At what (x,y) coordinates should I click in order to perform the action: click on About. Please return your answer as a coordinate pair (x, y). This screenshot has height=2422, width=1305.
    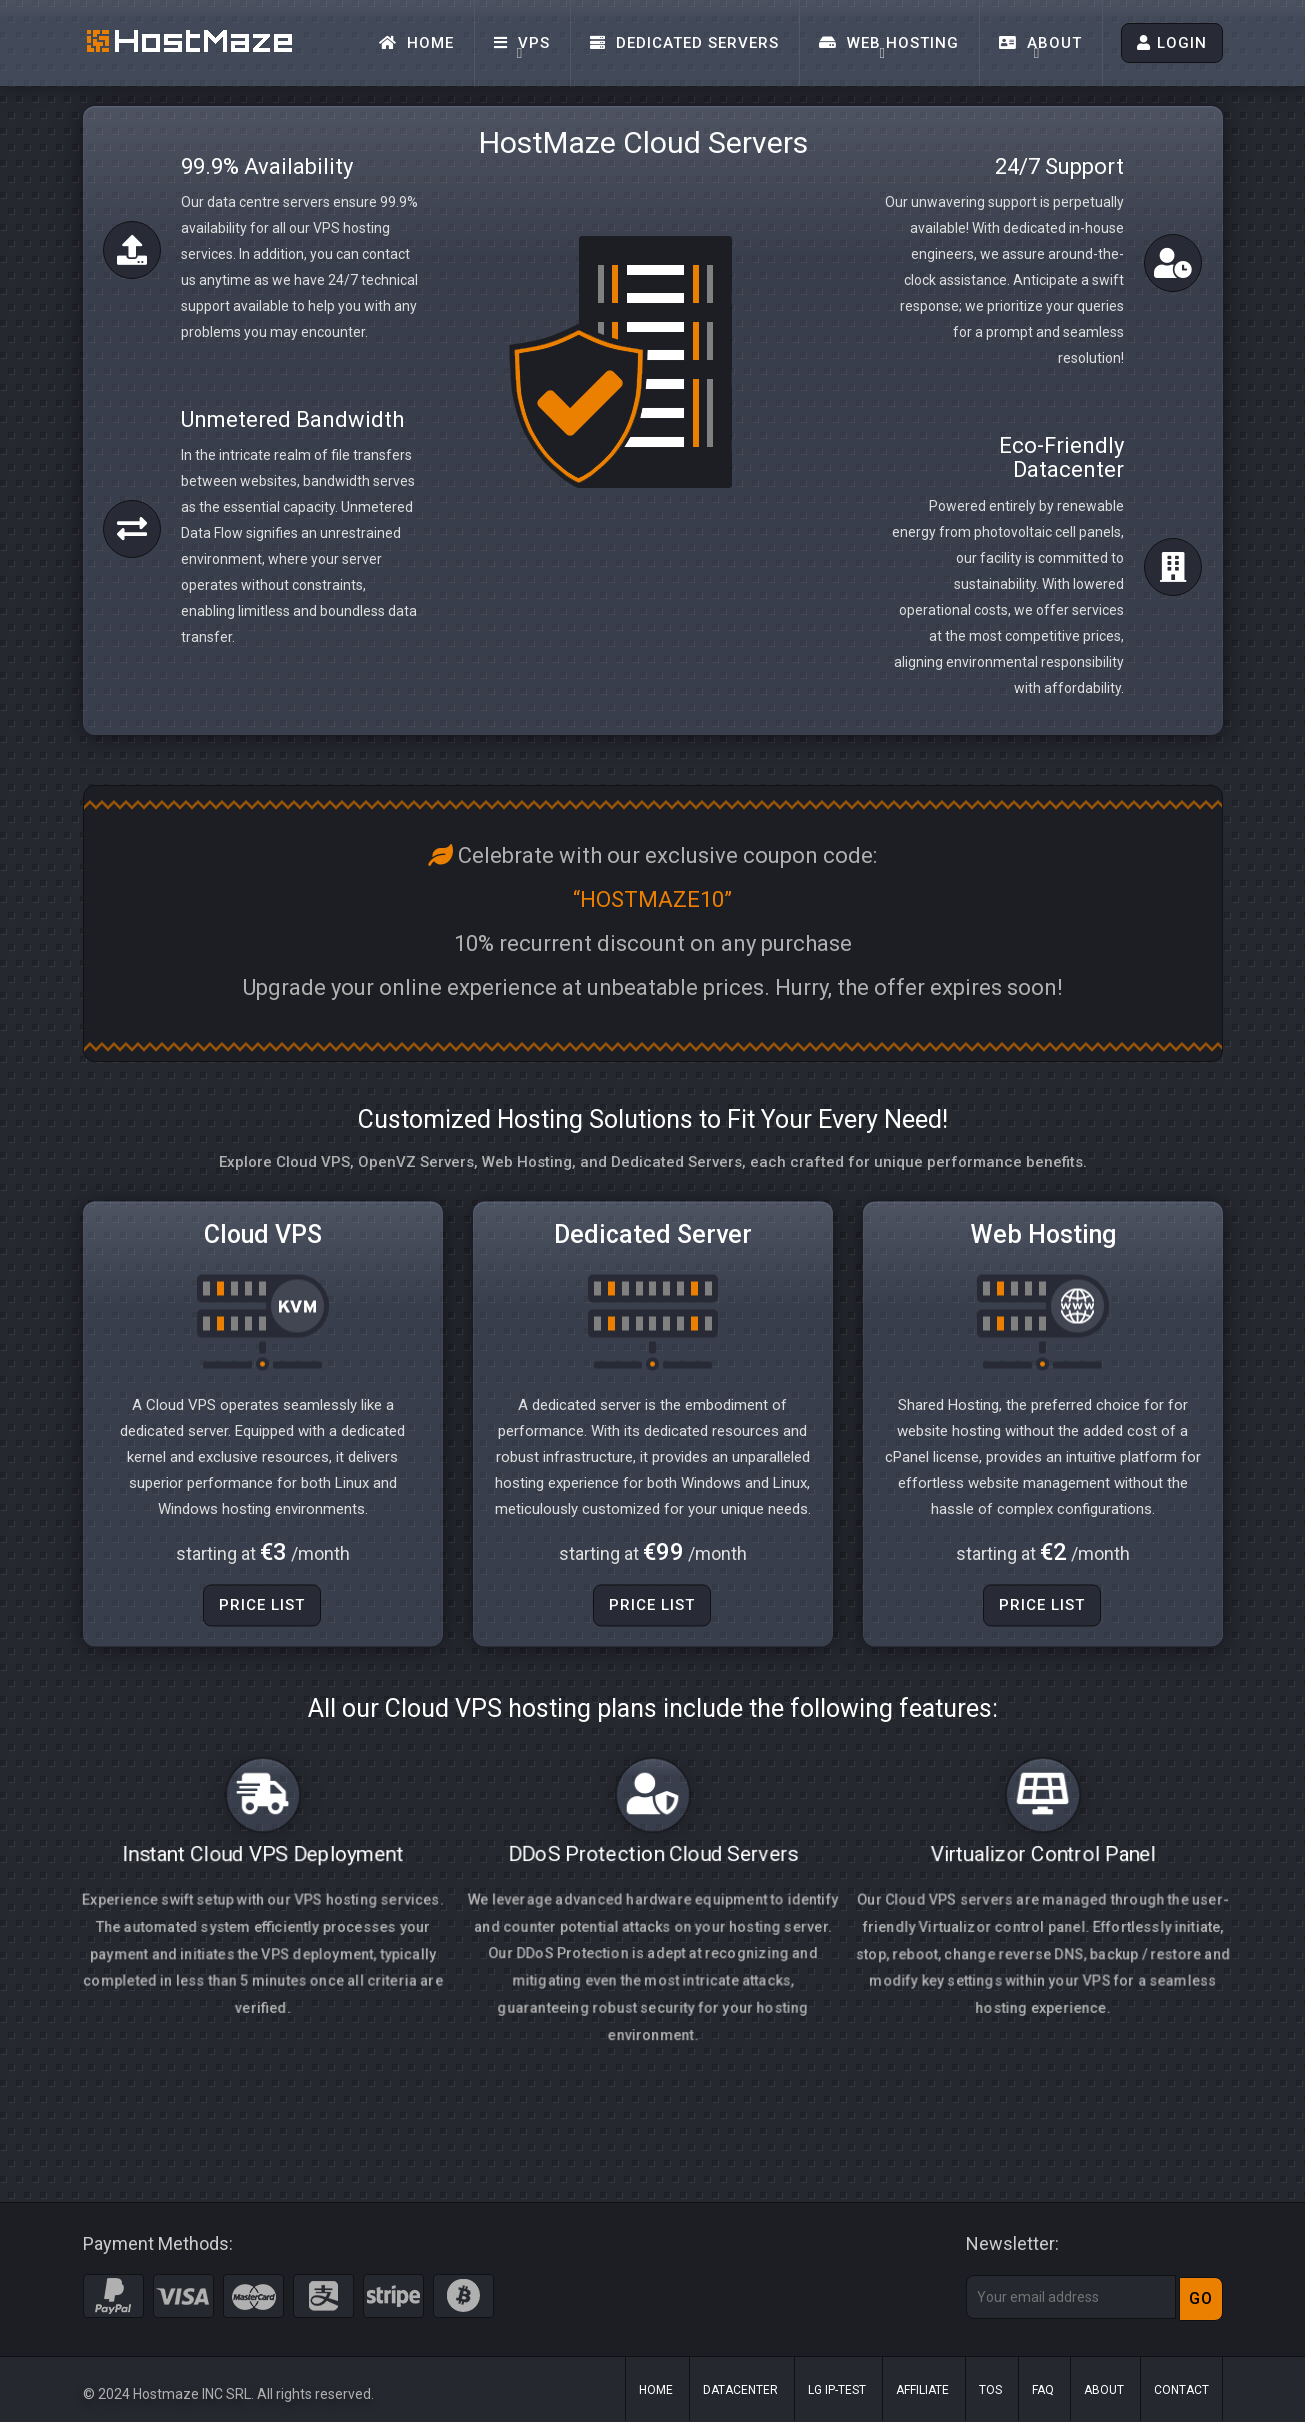
    Looking at the image, I should click on (1040, 43).